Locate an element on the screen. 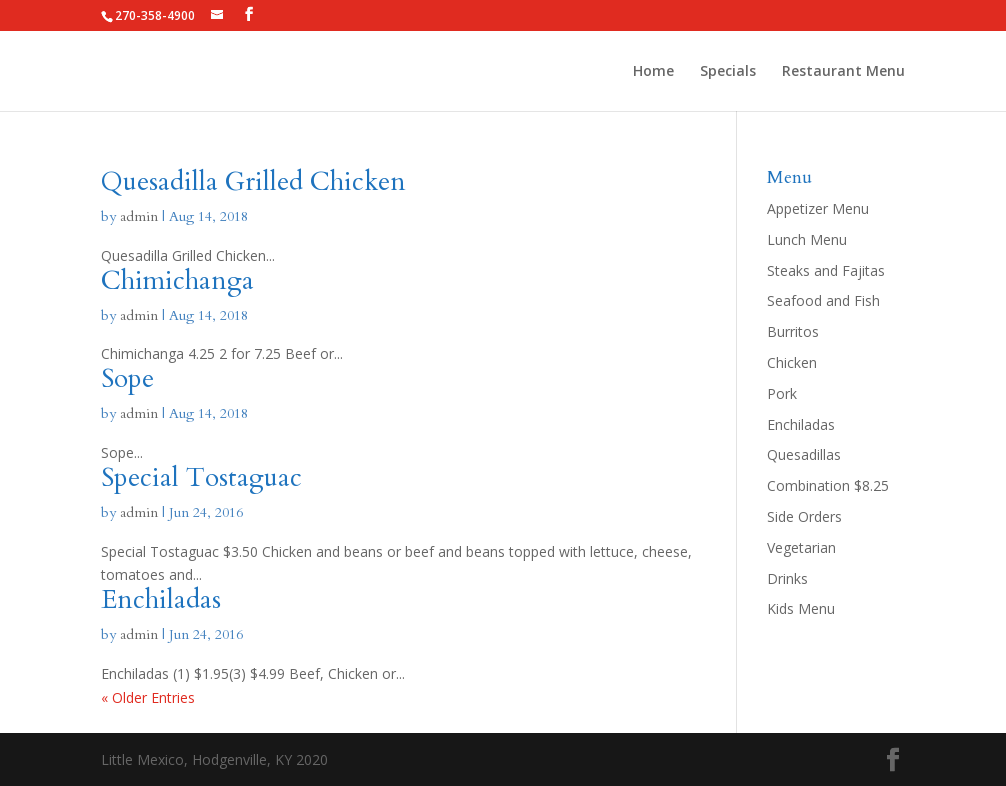 This screenshot has height=786, width=1006. Vegetarian is located at coordinates (801, 547).